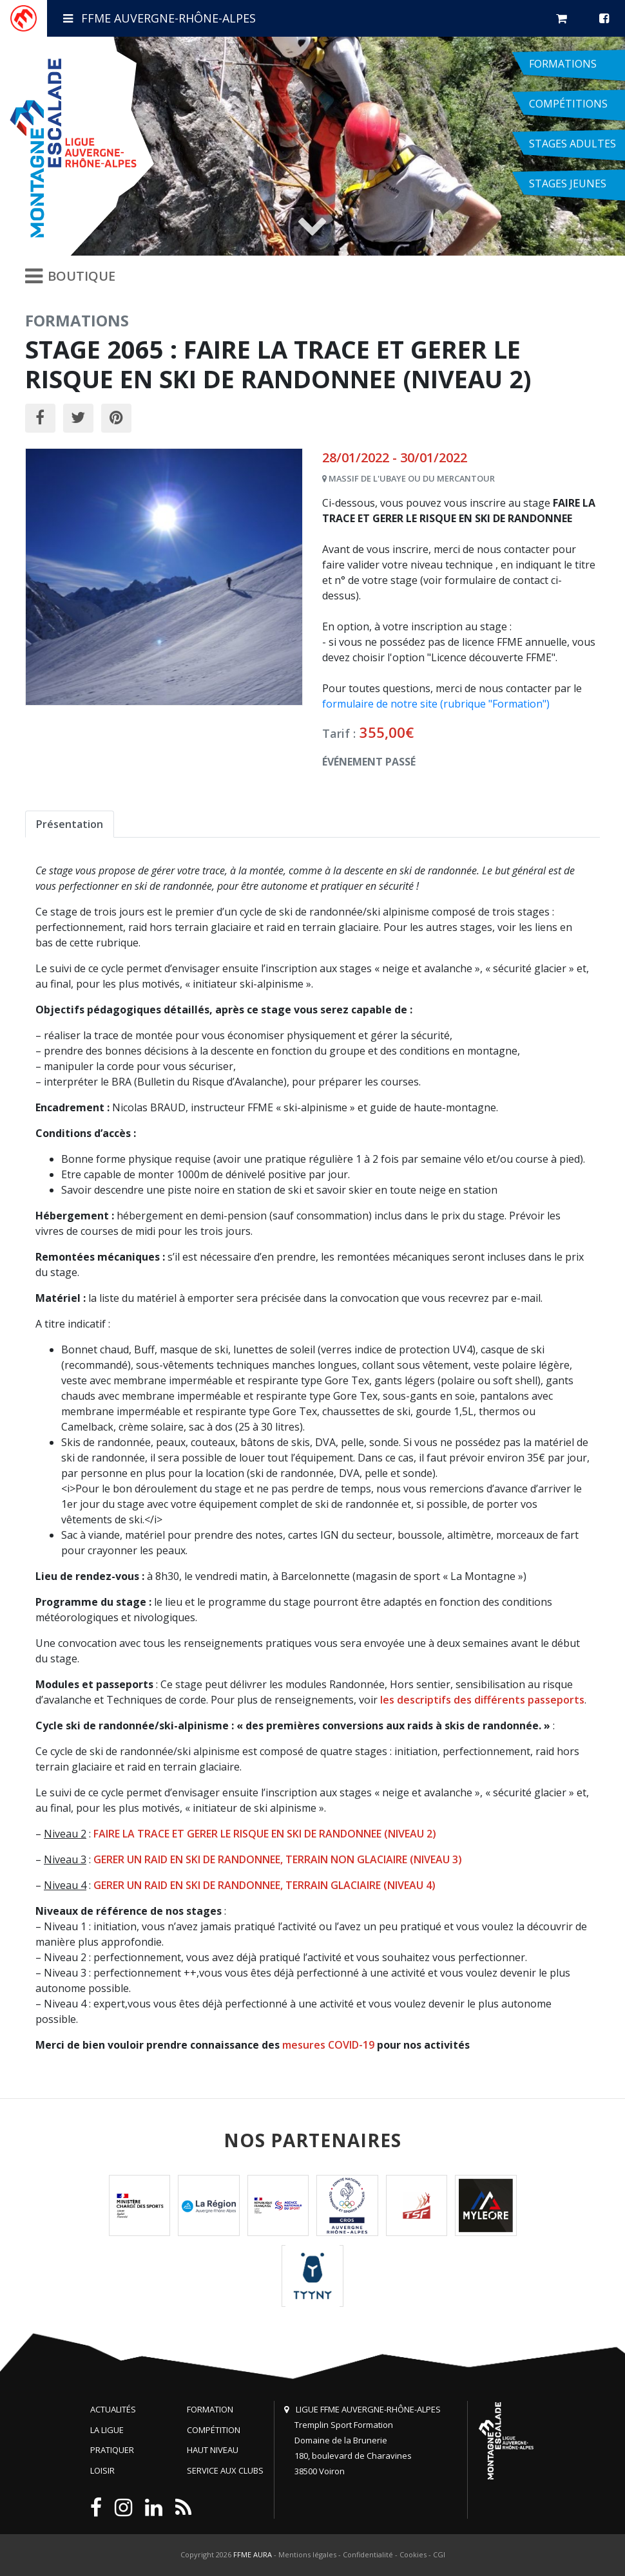  Describe the element at coordinates (107, 2430) in the screenshot. I see `La Ligue` at that location.